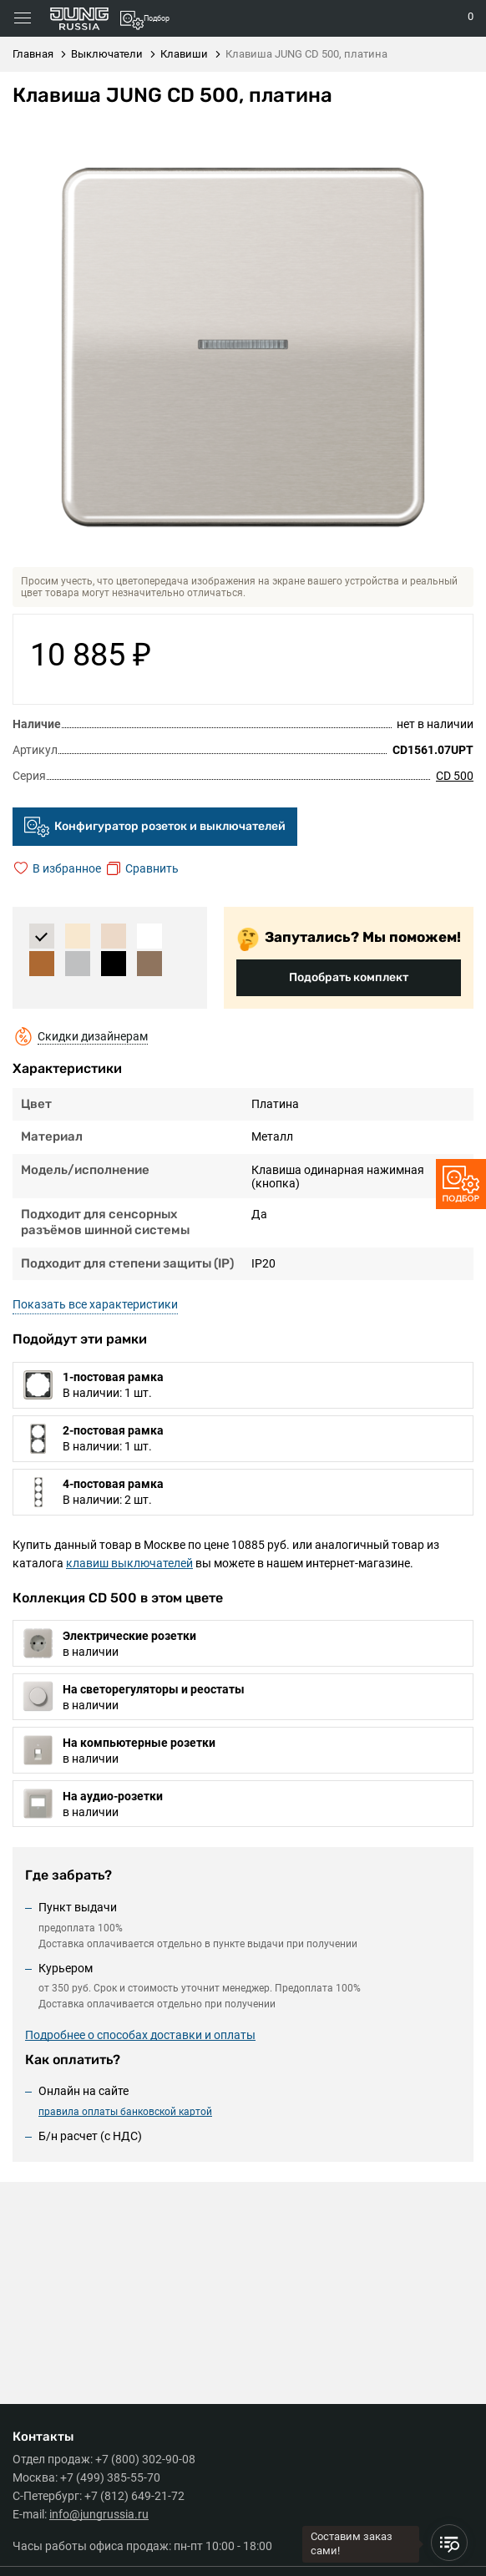 The height and width of the screenshot is (2576, 486). What do you see at coordinates (134, 2496) in the screenshot?
I see `+7 (812) 649-21-72` at bounding box center [134, 2496].